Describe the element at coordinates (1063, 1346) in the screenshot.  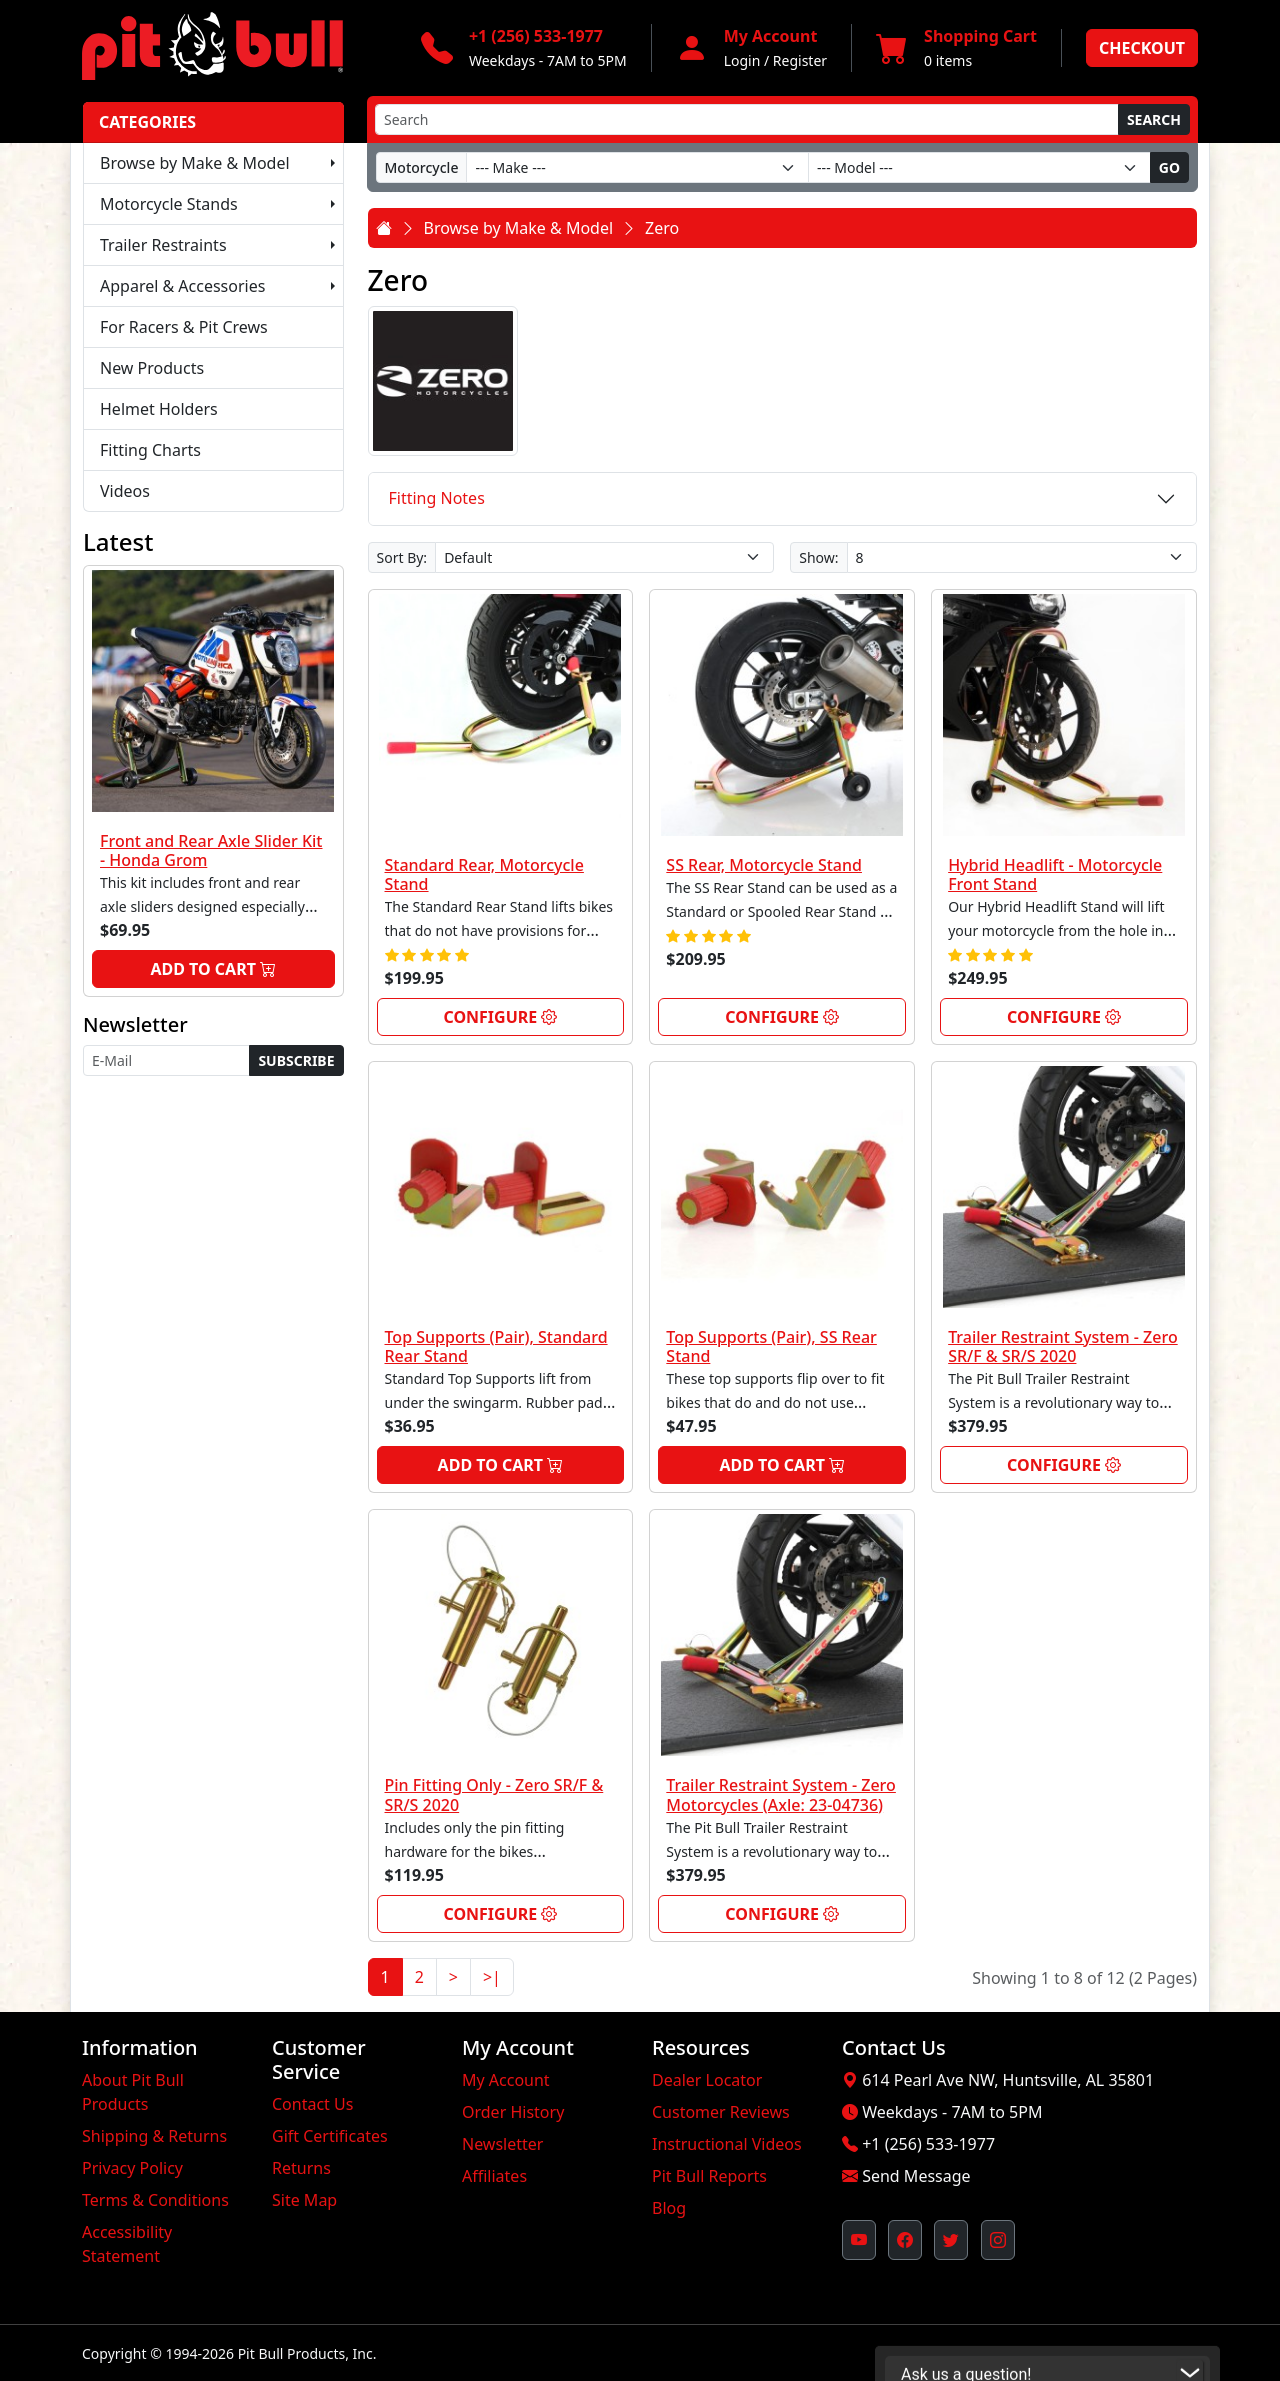
I see `Trailer Restraint System - Zero SR/F & SR/S 2020` at that location.